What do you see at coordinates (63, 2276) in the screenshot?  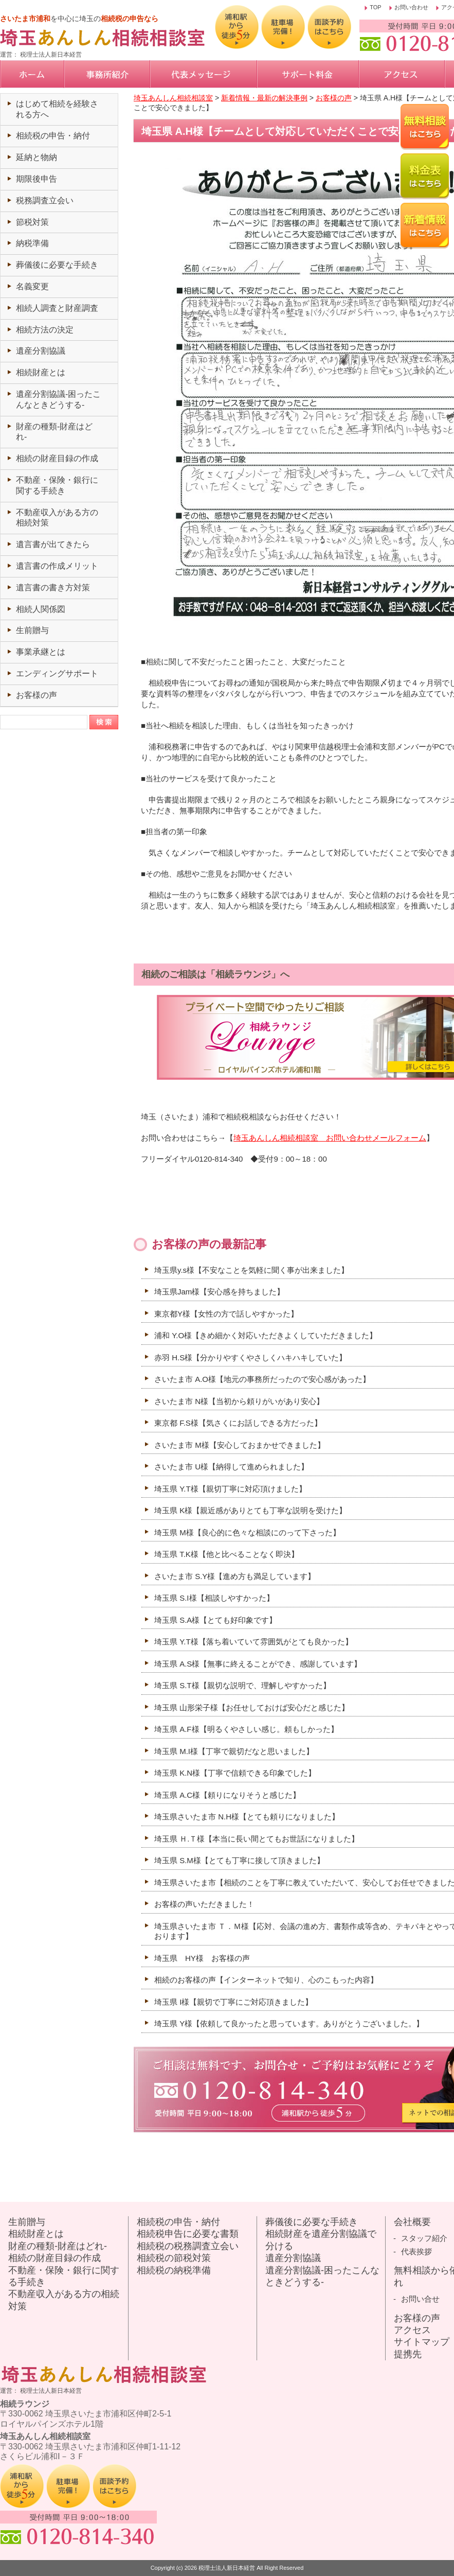 I see `不動産・保険・銀行に関する手続き` at bounding box center [63, 2276].